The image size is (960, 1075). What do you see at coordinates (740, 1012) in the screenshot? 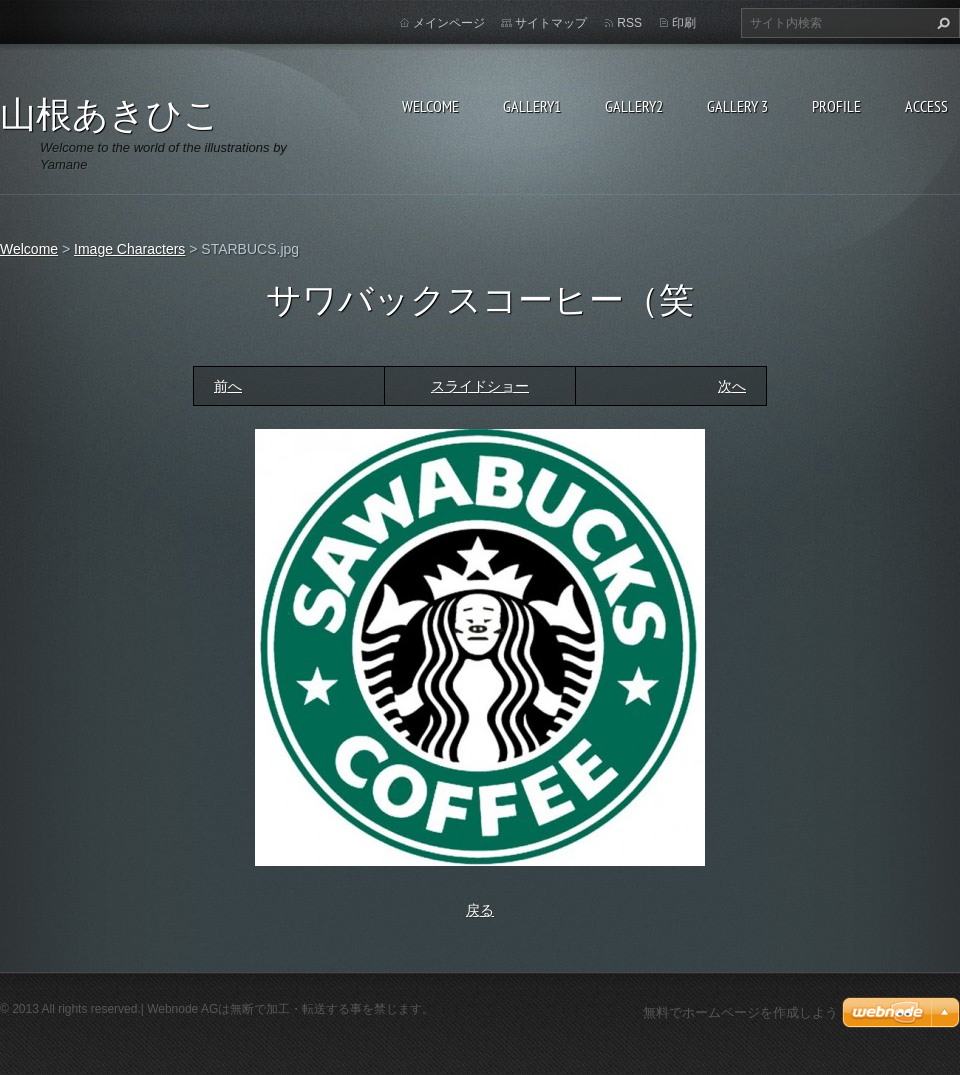
I see `無料でホームページを作成しよう` at bounding box center [740, 1012].